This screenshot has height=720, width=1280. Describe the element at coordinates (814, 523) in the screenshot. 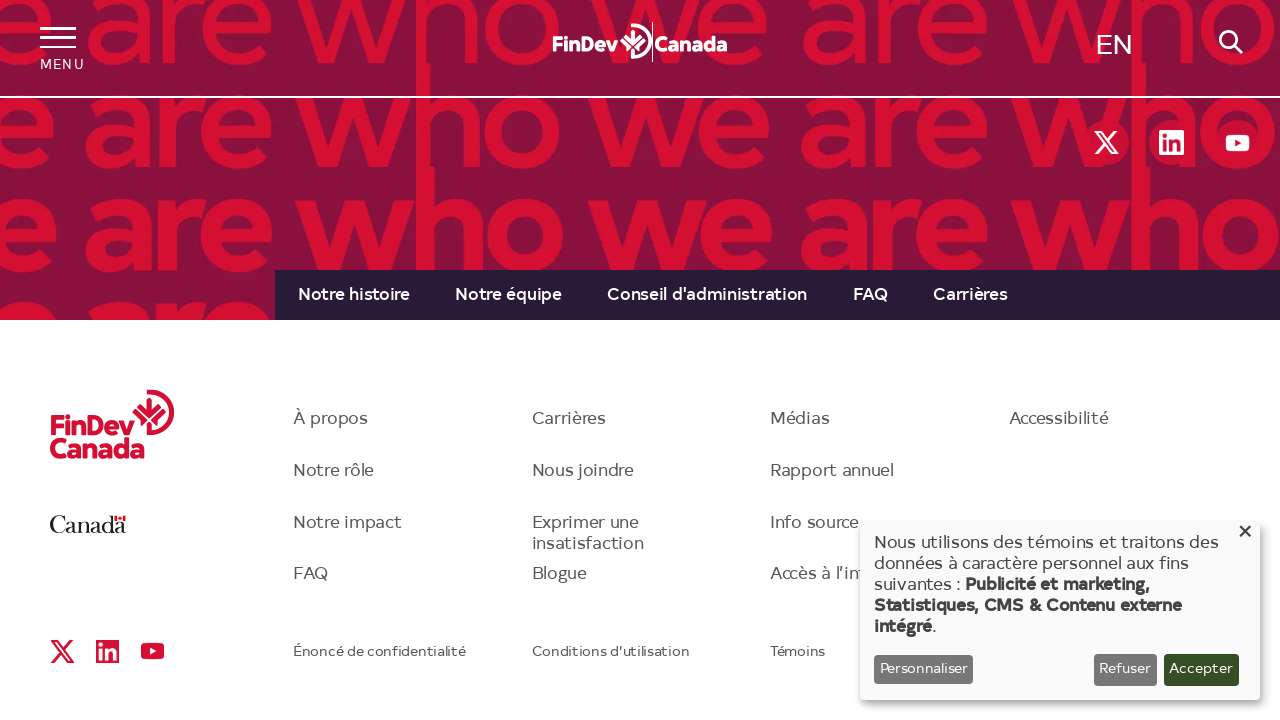

I see `Info source` at that location.